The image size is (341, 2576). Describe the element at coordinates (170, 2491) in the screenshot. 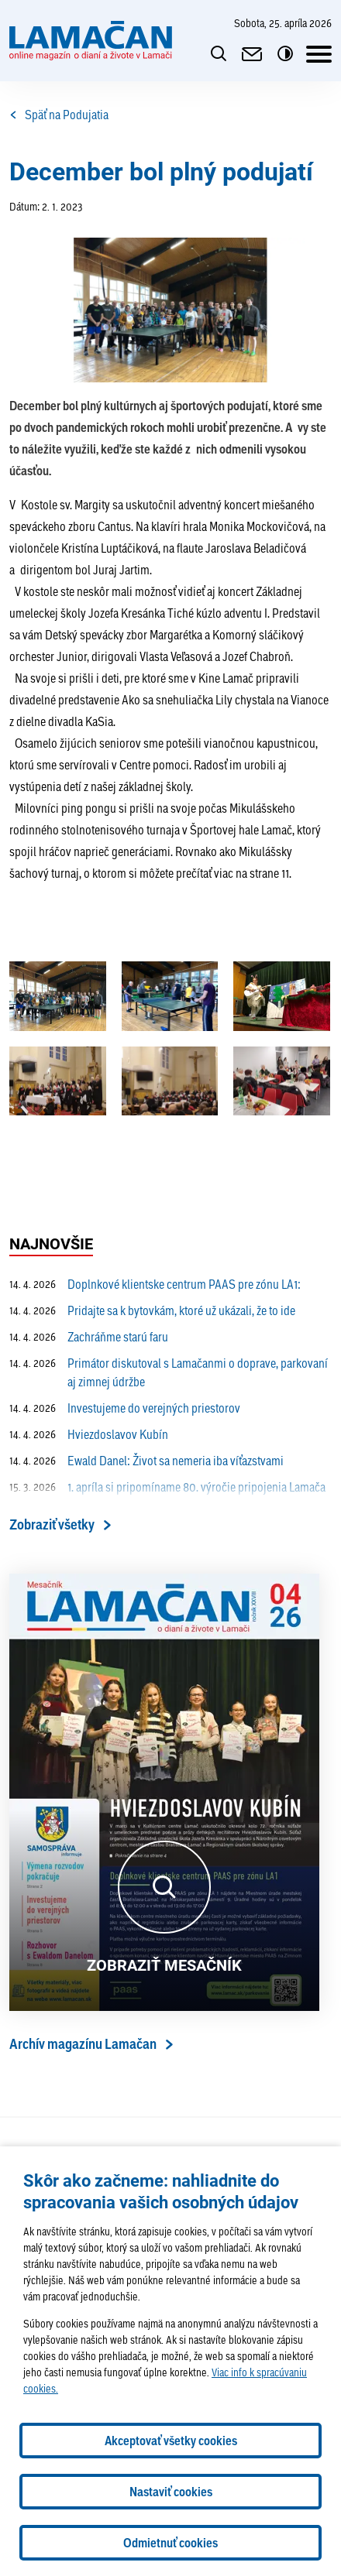

I see `Nastaviť cookies` at that location.